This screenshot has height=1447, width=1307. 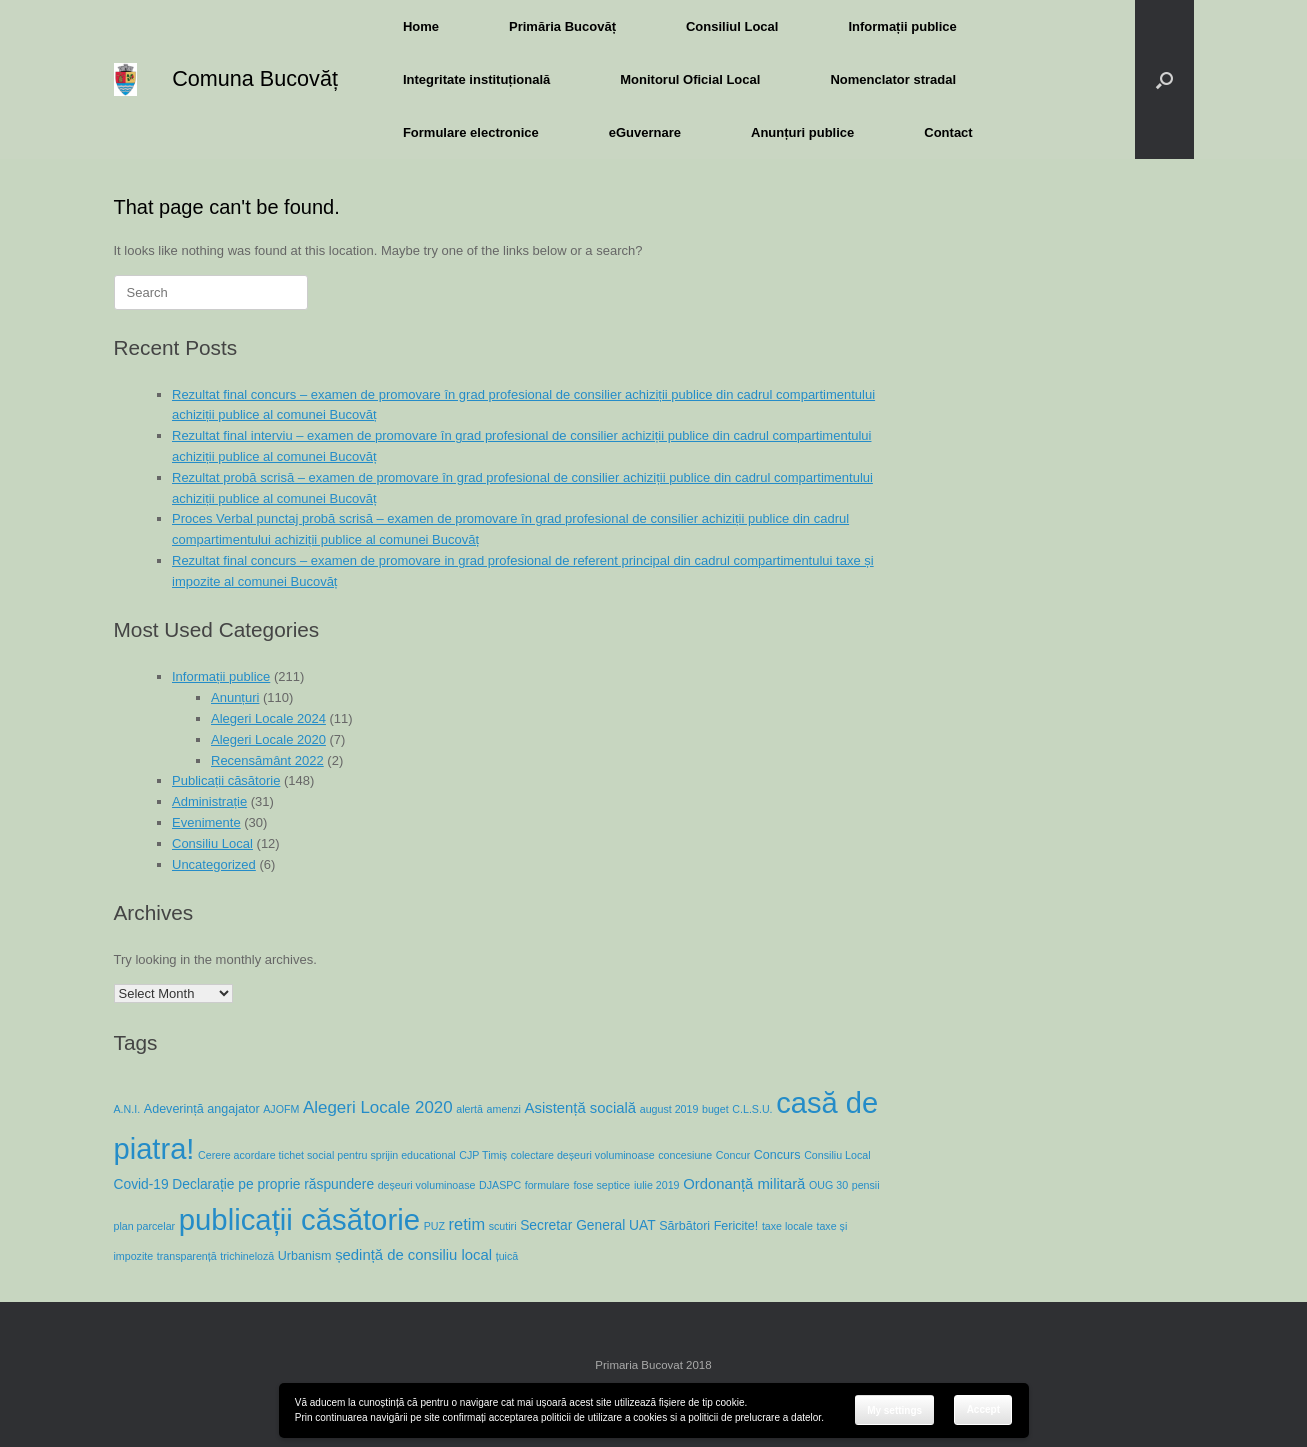 What do you see at coordinates (657, 1185) in the screenshot?
I see `iulie 2019 [iulie 2019 (1 item)]` at bounding box center [657, 1185].